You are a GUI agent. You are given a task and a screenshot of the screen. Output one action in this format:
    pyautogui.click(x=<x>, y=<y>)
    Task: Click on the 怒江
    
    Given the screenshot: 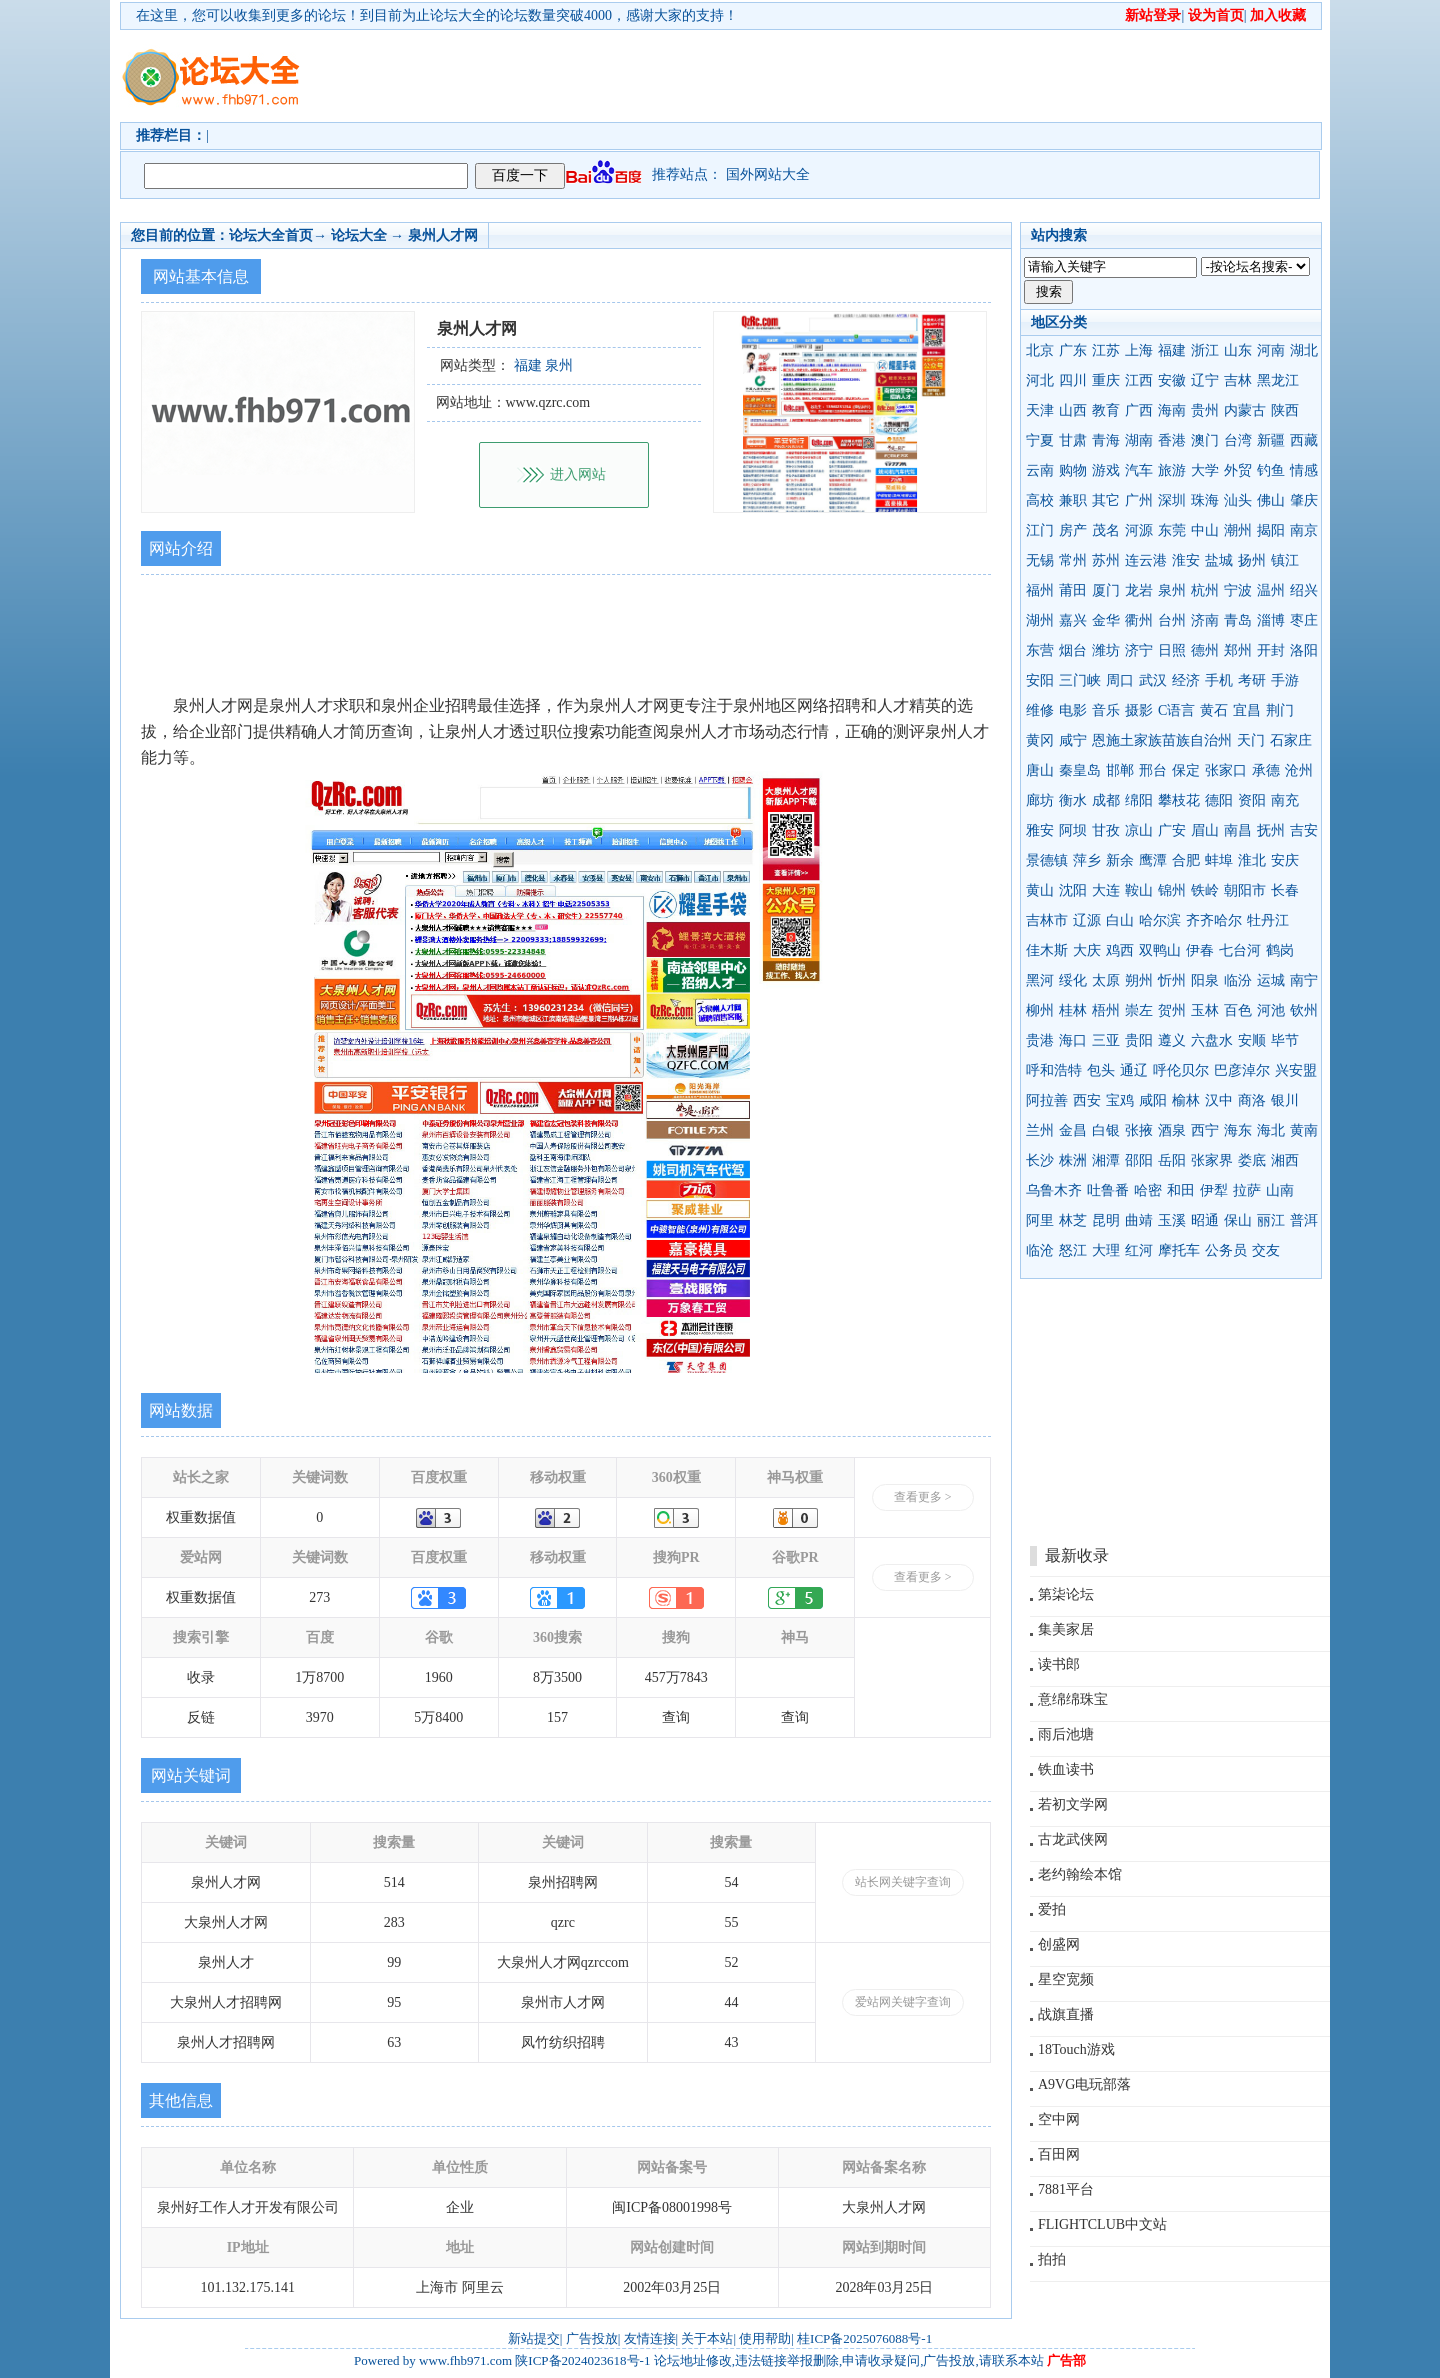 What is the action you would take?
    pyautogui.click(x=1073, y=1250)
    